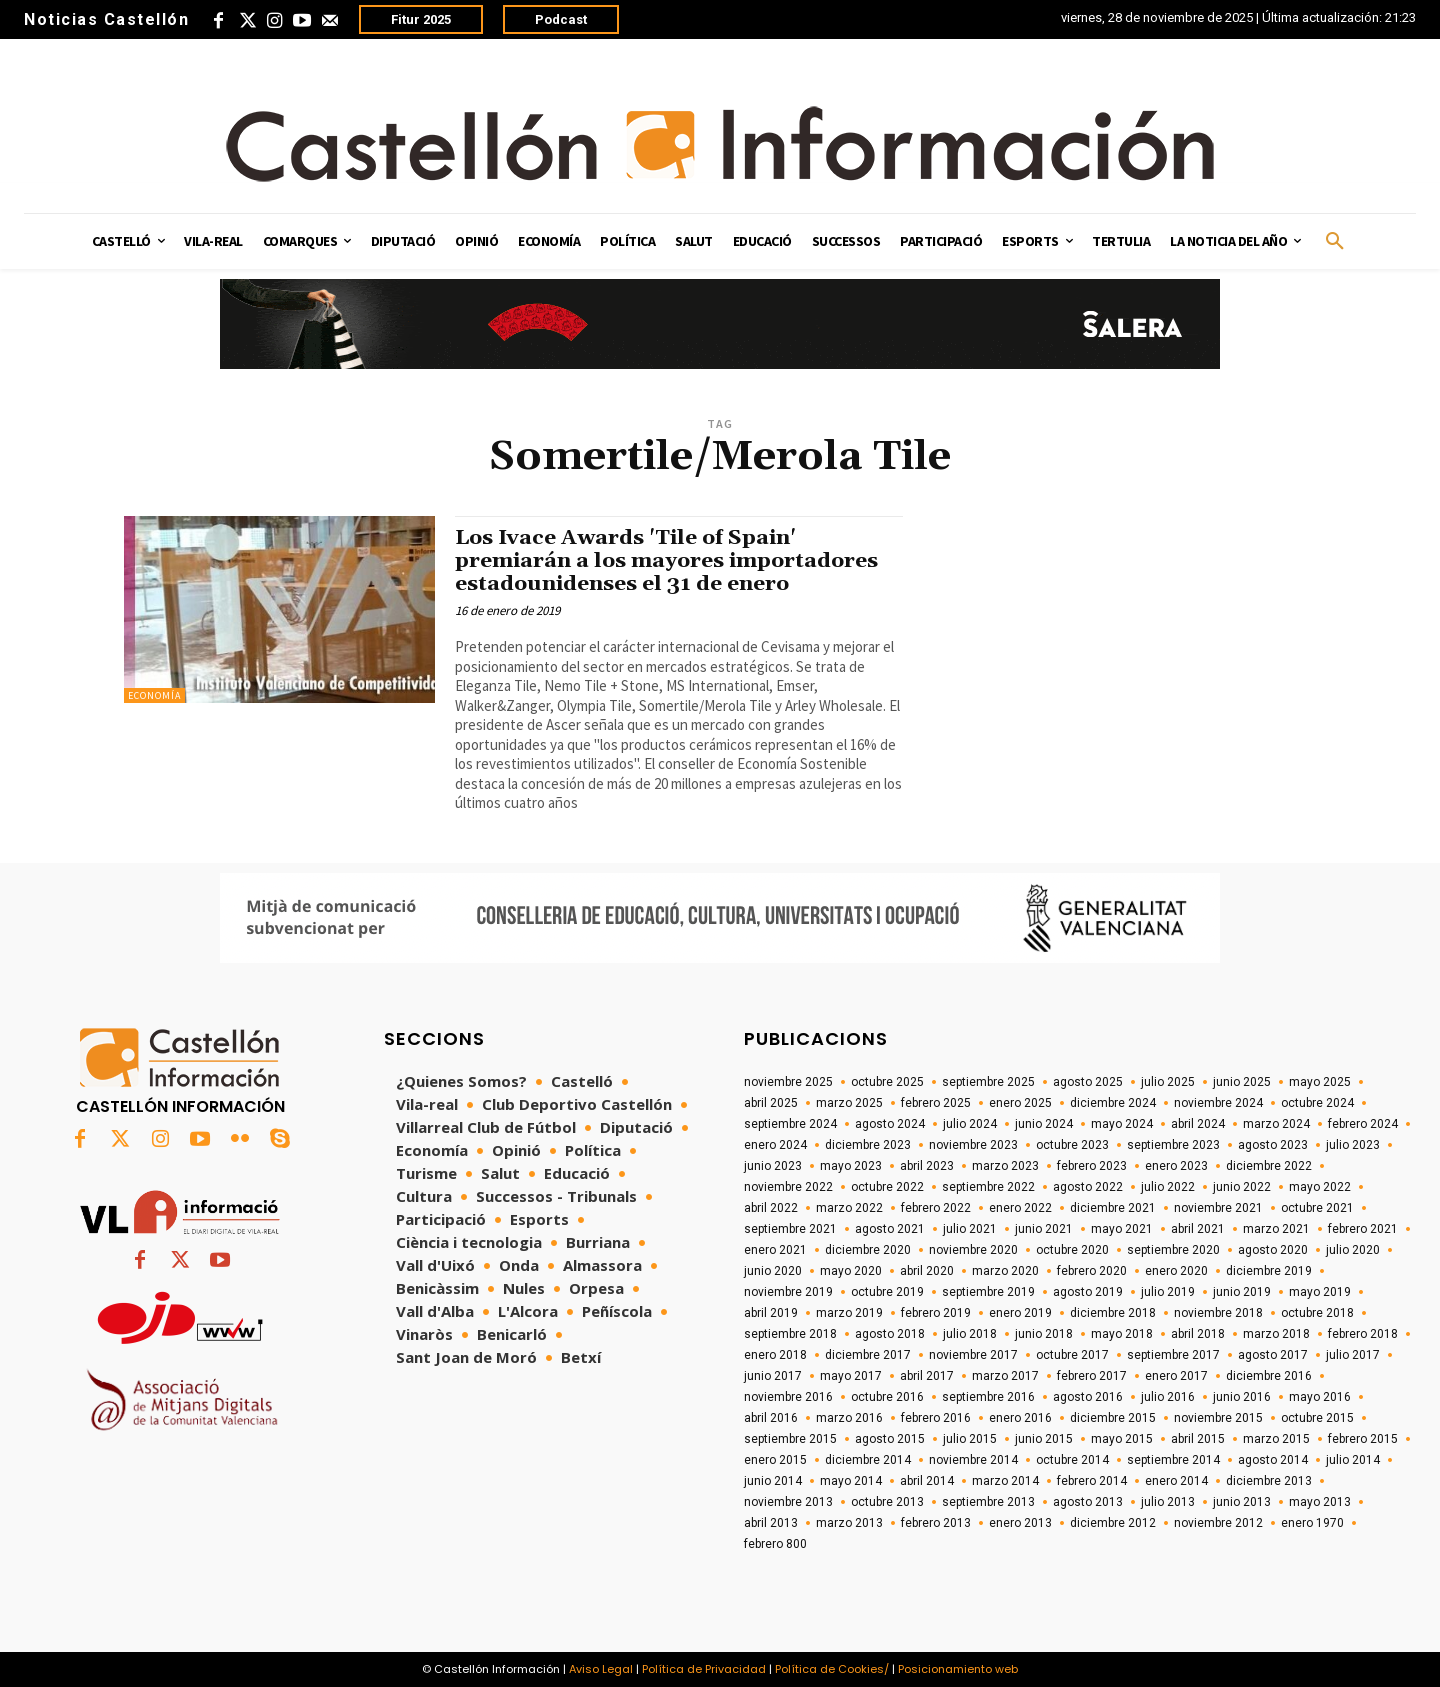  I want to click on agosto 2016, so click(1088, 1397).